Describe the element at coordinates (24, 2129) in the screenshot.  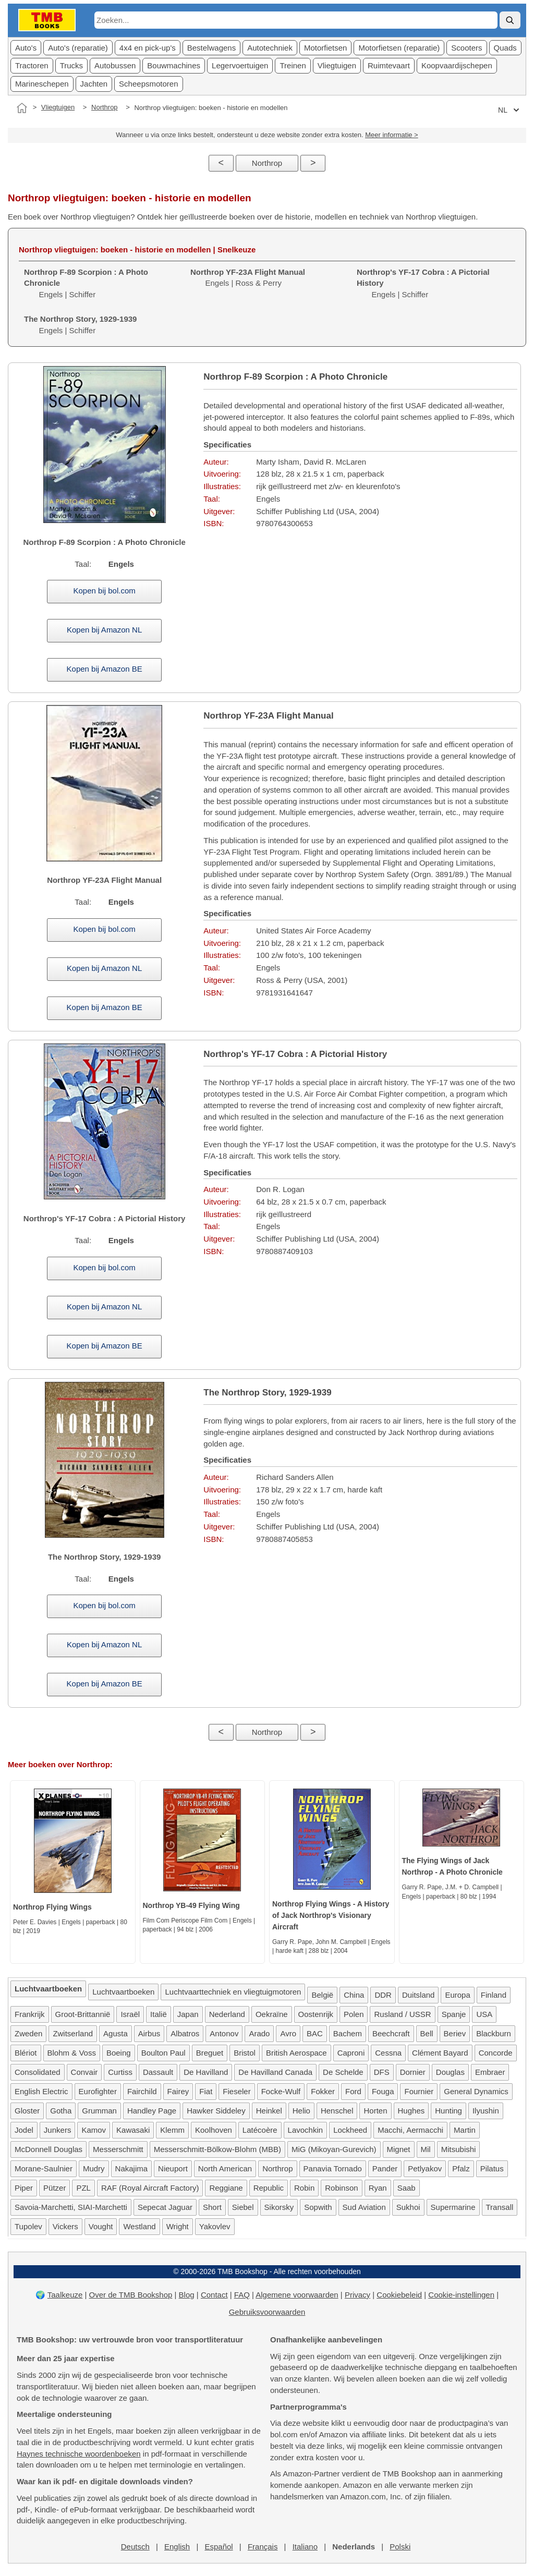
I see `Jodel` at that location.